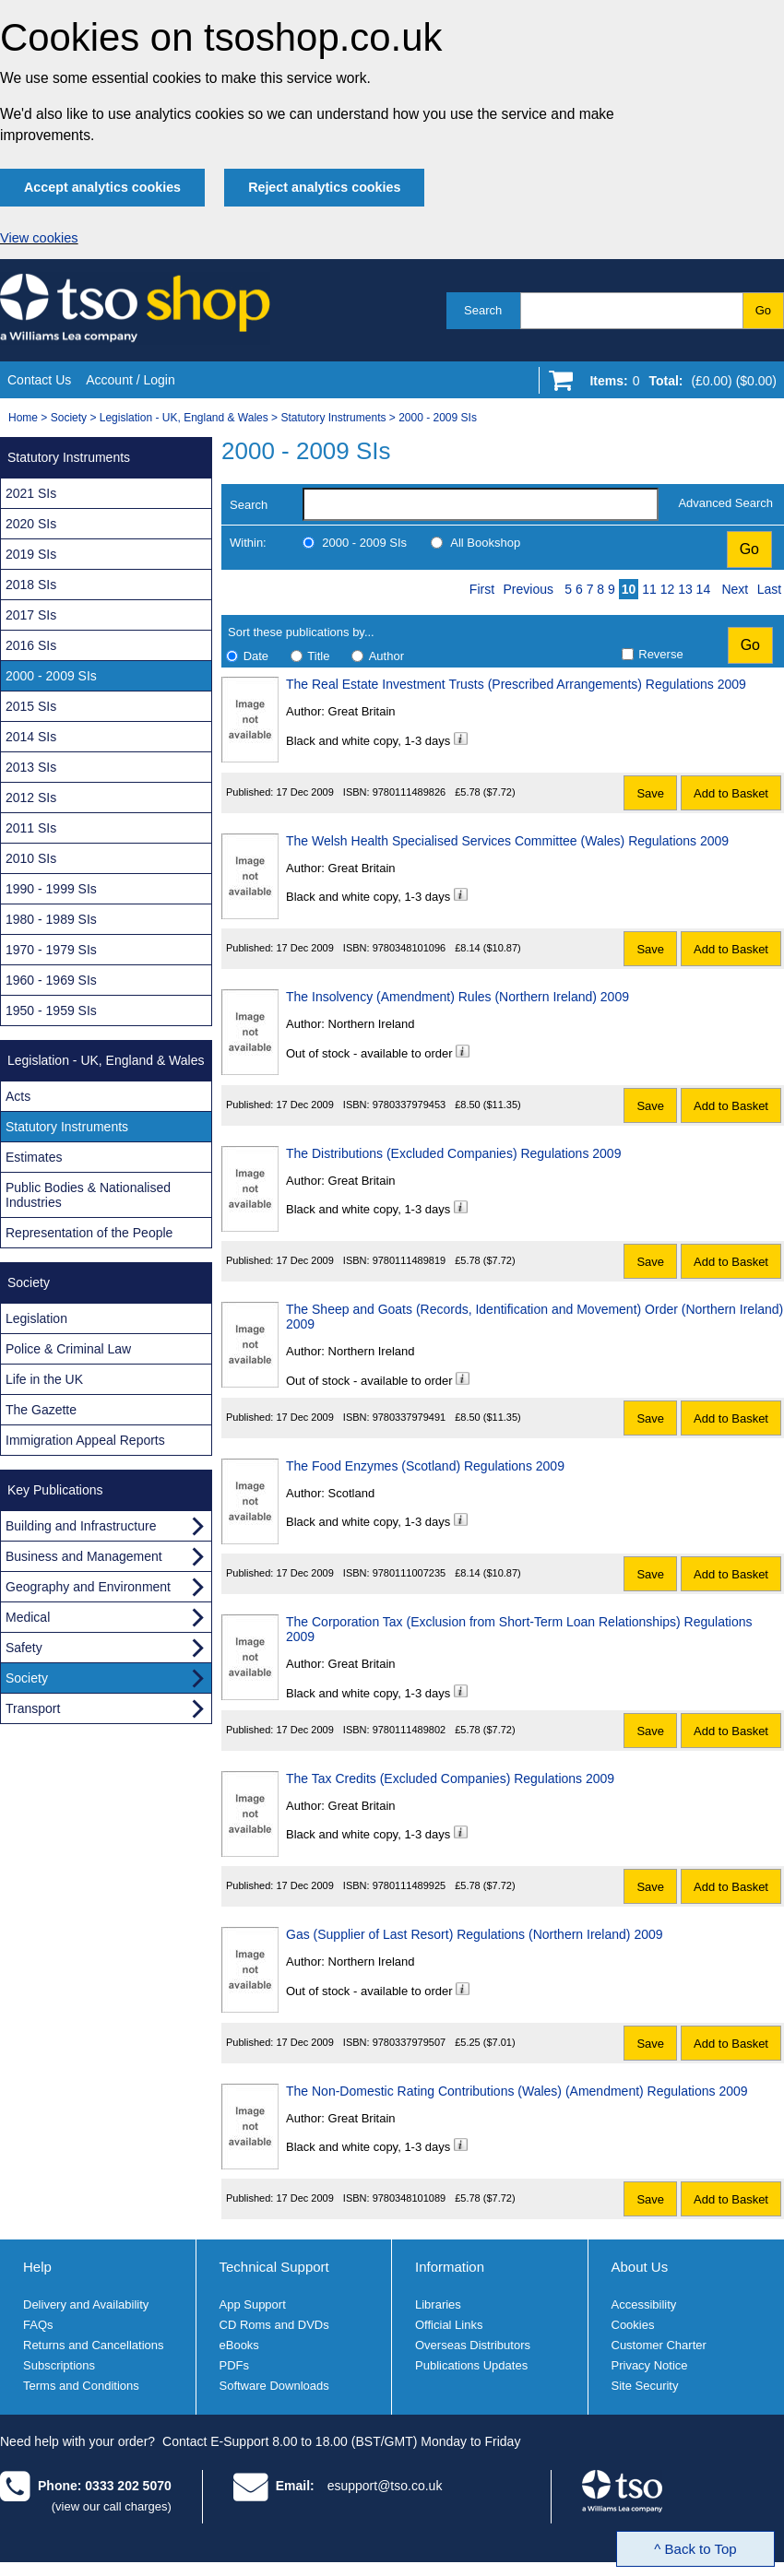  Describe the element at coordinates (51, 980) in the screenshot. I see `1960 - 1969 SIs` at that location.